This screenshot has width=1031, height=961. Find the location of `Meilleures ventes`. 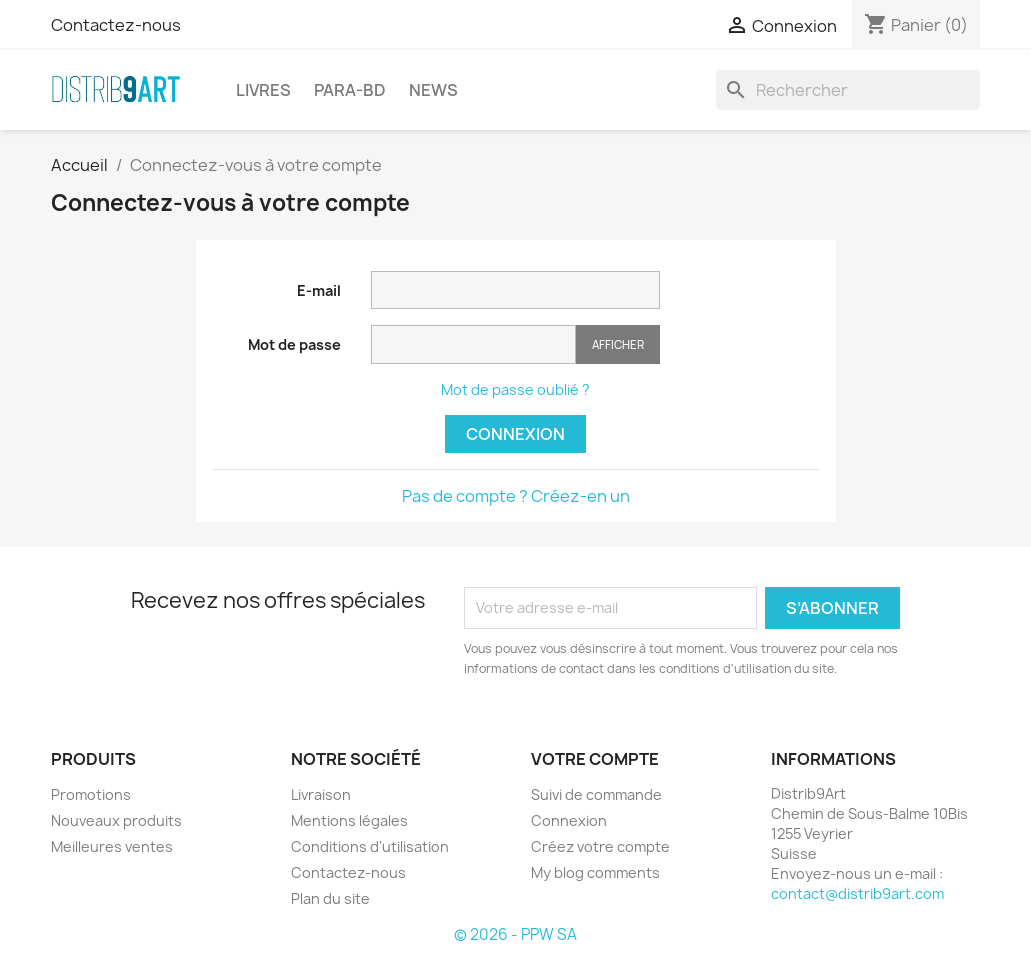

Meilleures ventes is located at coordinates (112, 846).